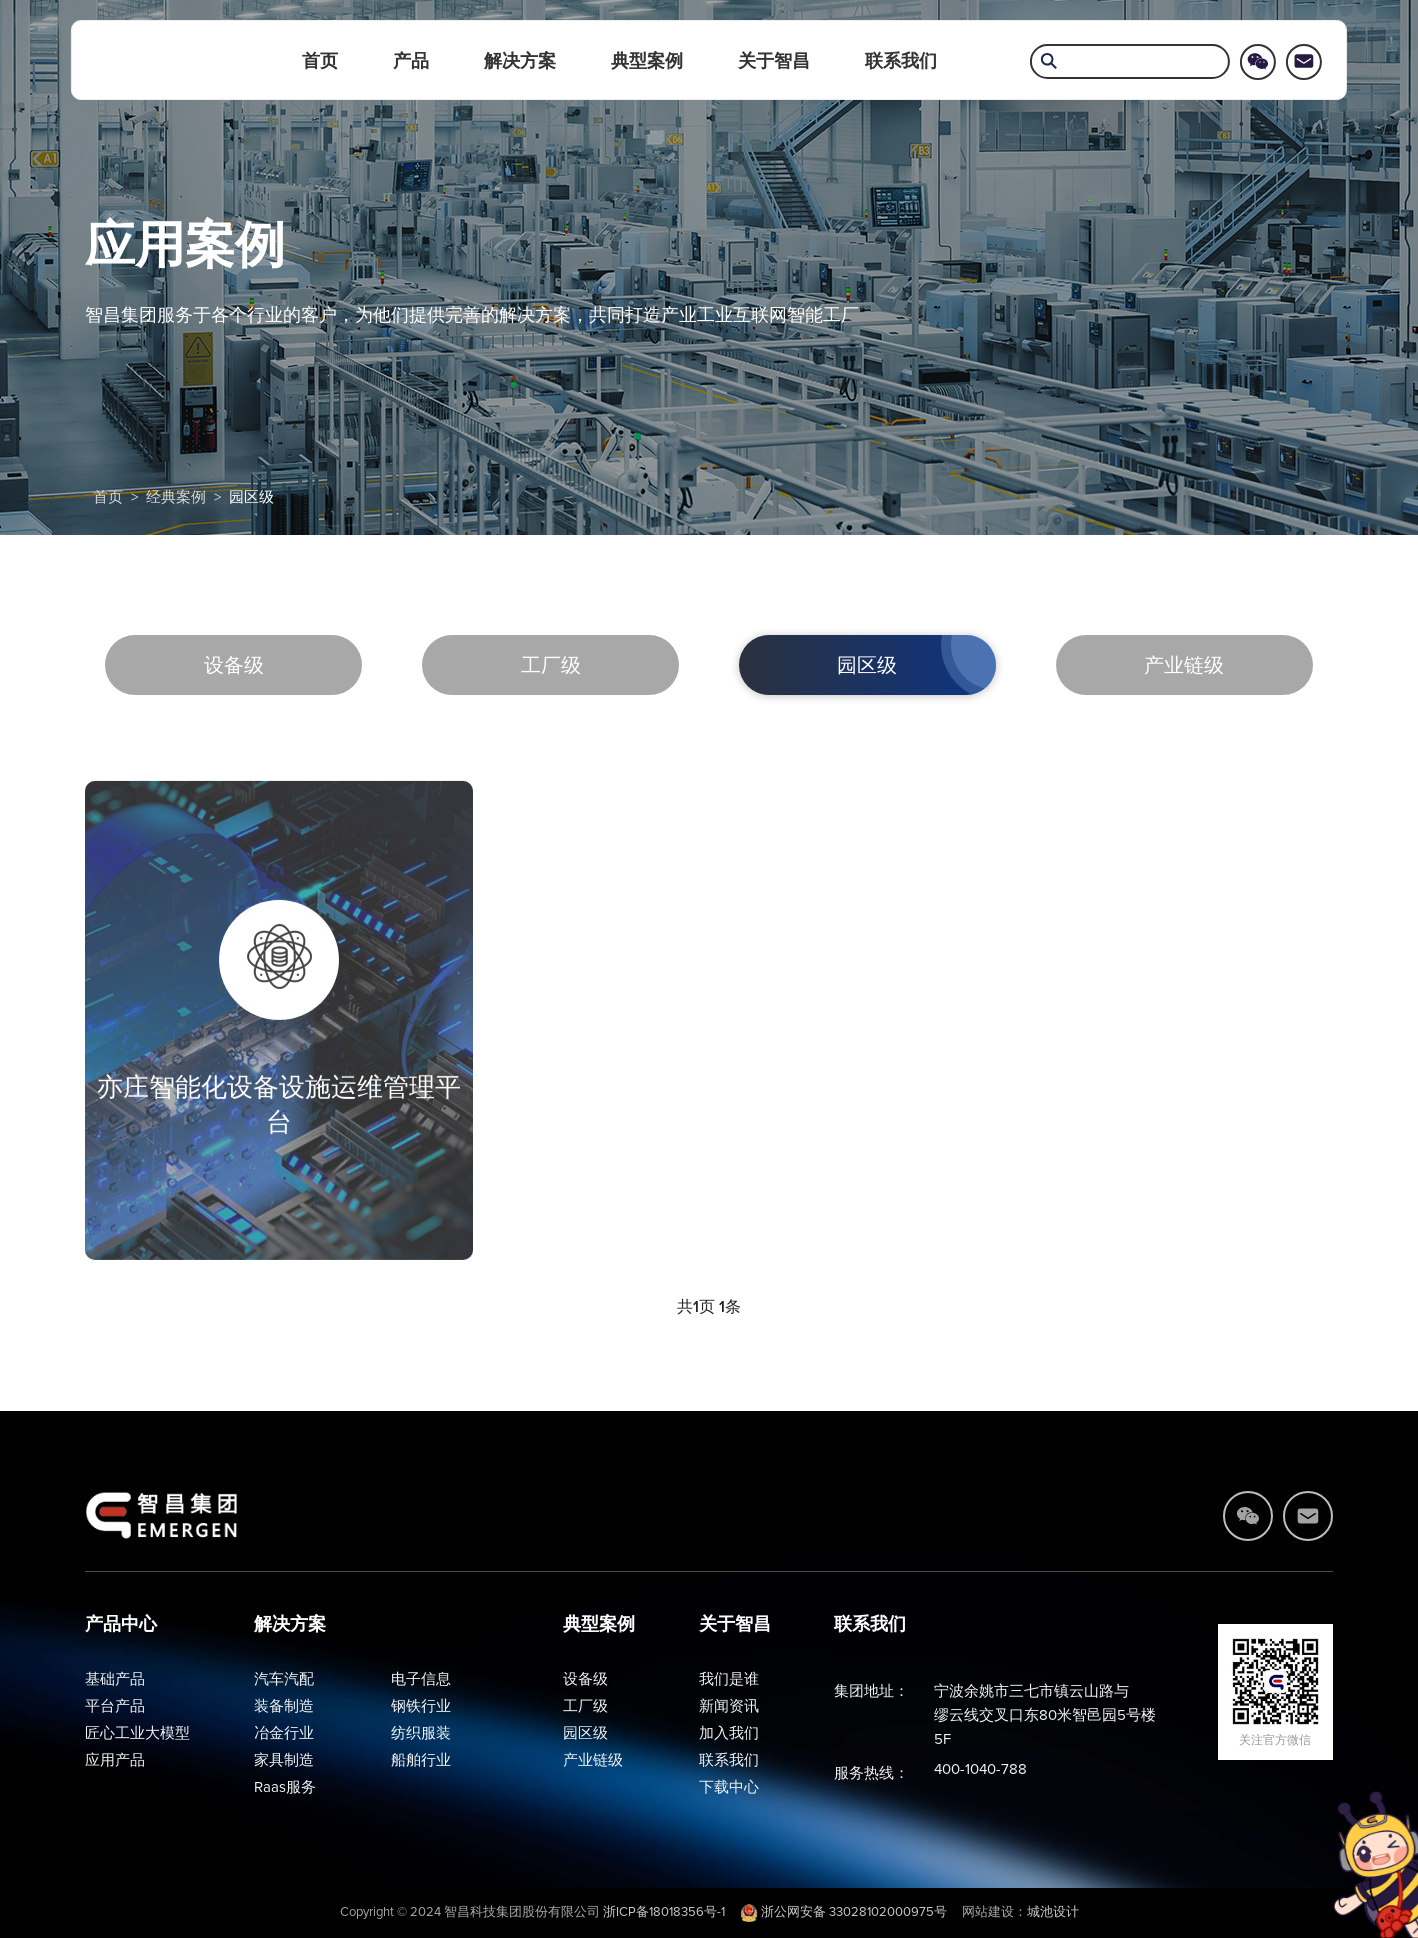 This screenshot has width=1418, height=1938. I want to click on 园区级, so click(251, 497).